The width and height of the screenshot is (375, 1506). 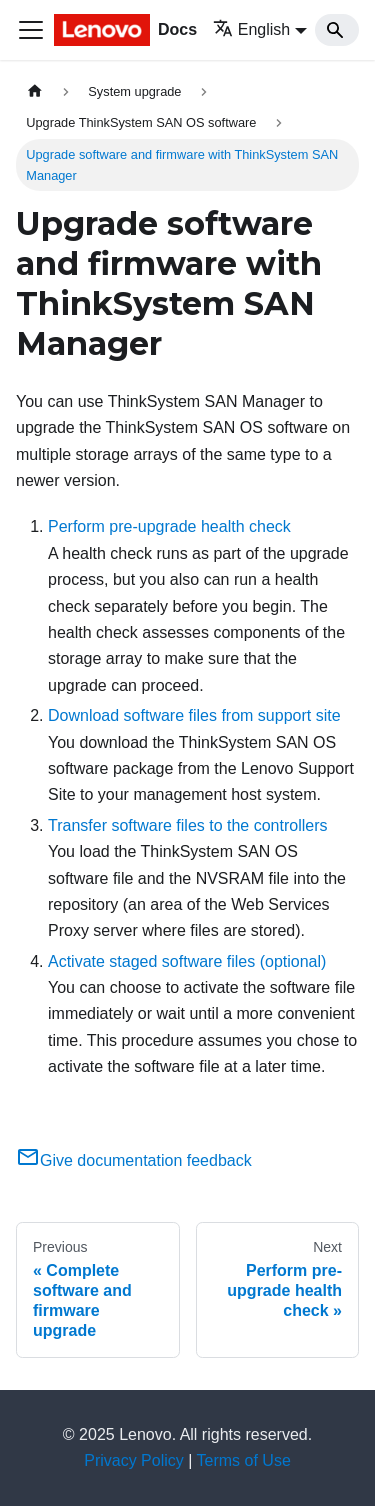 What do you see at coordinates (35, 91) in the screenshot?
I see `[Home page]` at bounding box center [35, 91].